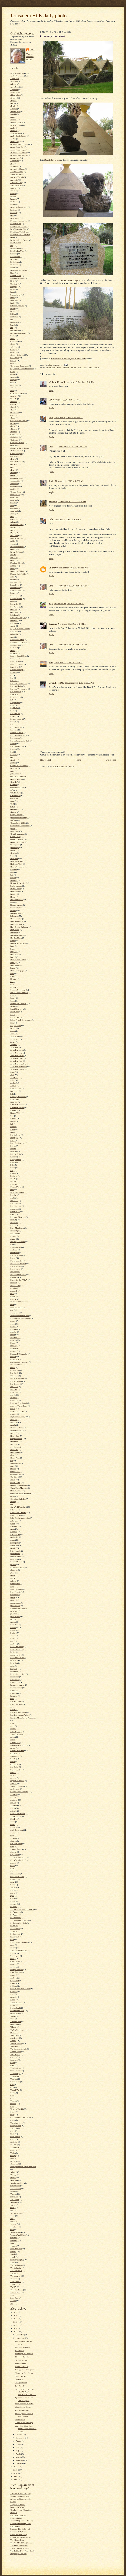 The height and width of the screenshot is (2576, 126). What do you see at coordinates (12, 308) in the screenshot?
I see `bread` at bounding box center [12, 308].